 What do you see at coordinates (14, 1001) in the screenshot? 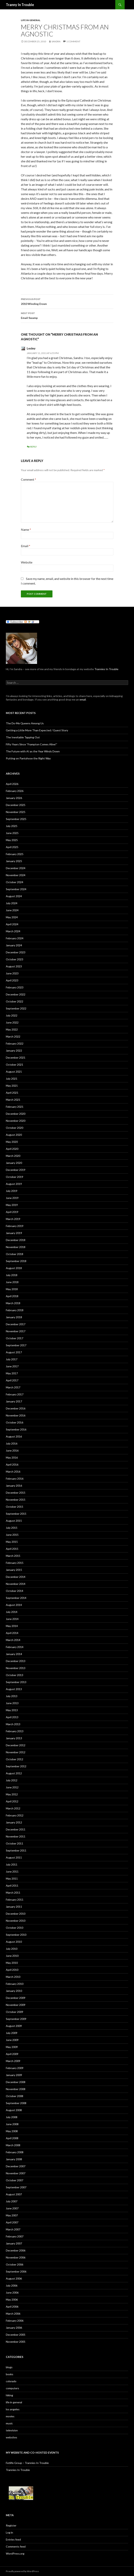
I see `October 2022` at bounding box center [14, 1001].